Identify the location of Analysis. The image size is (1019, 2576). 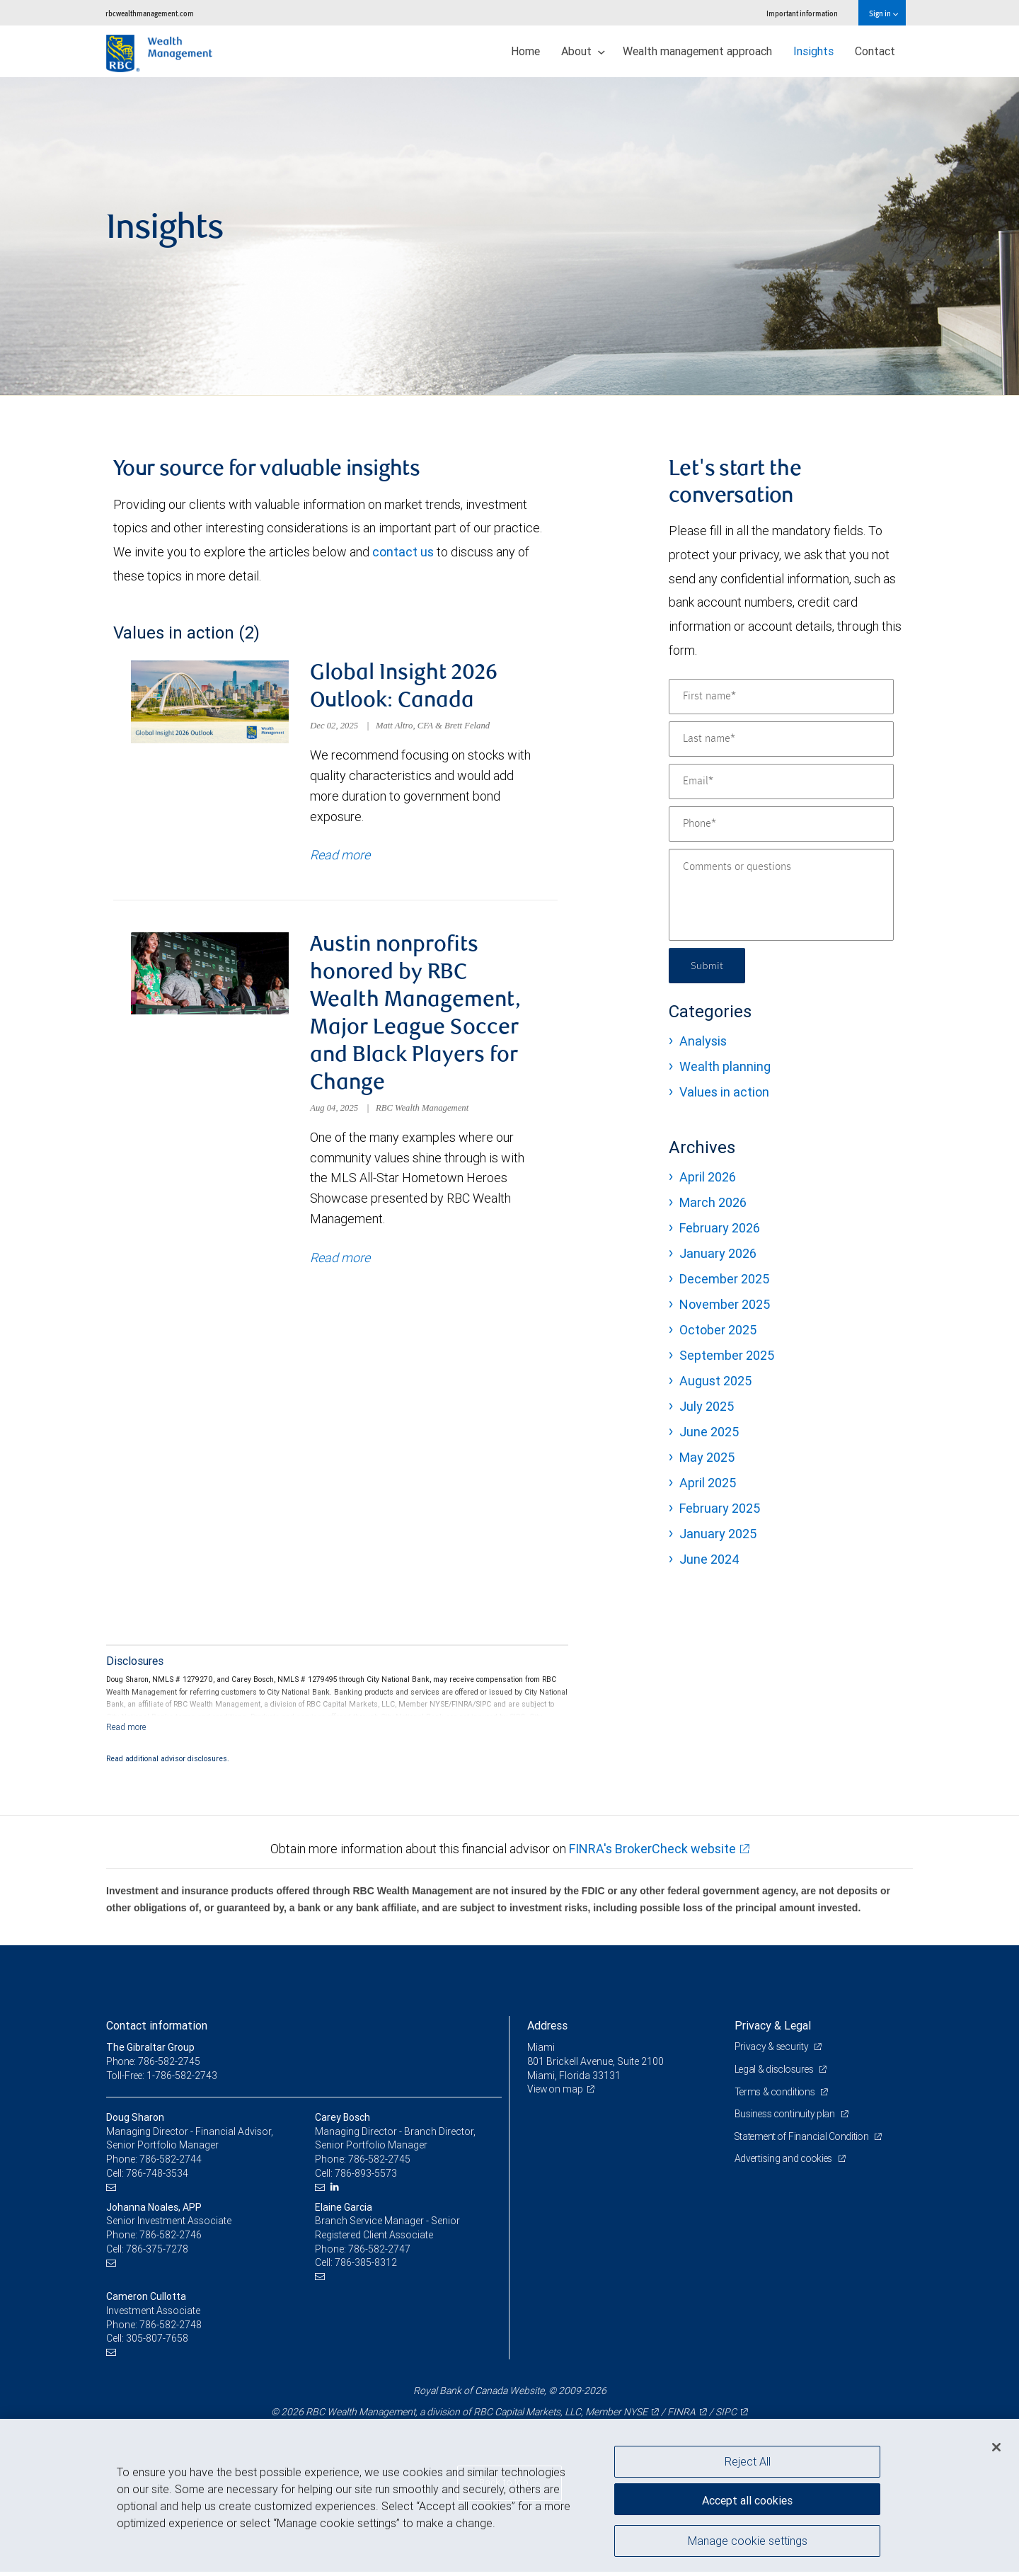
(703, 1041).